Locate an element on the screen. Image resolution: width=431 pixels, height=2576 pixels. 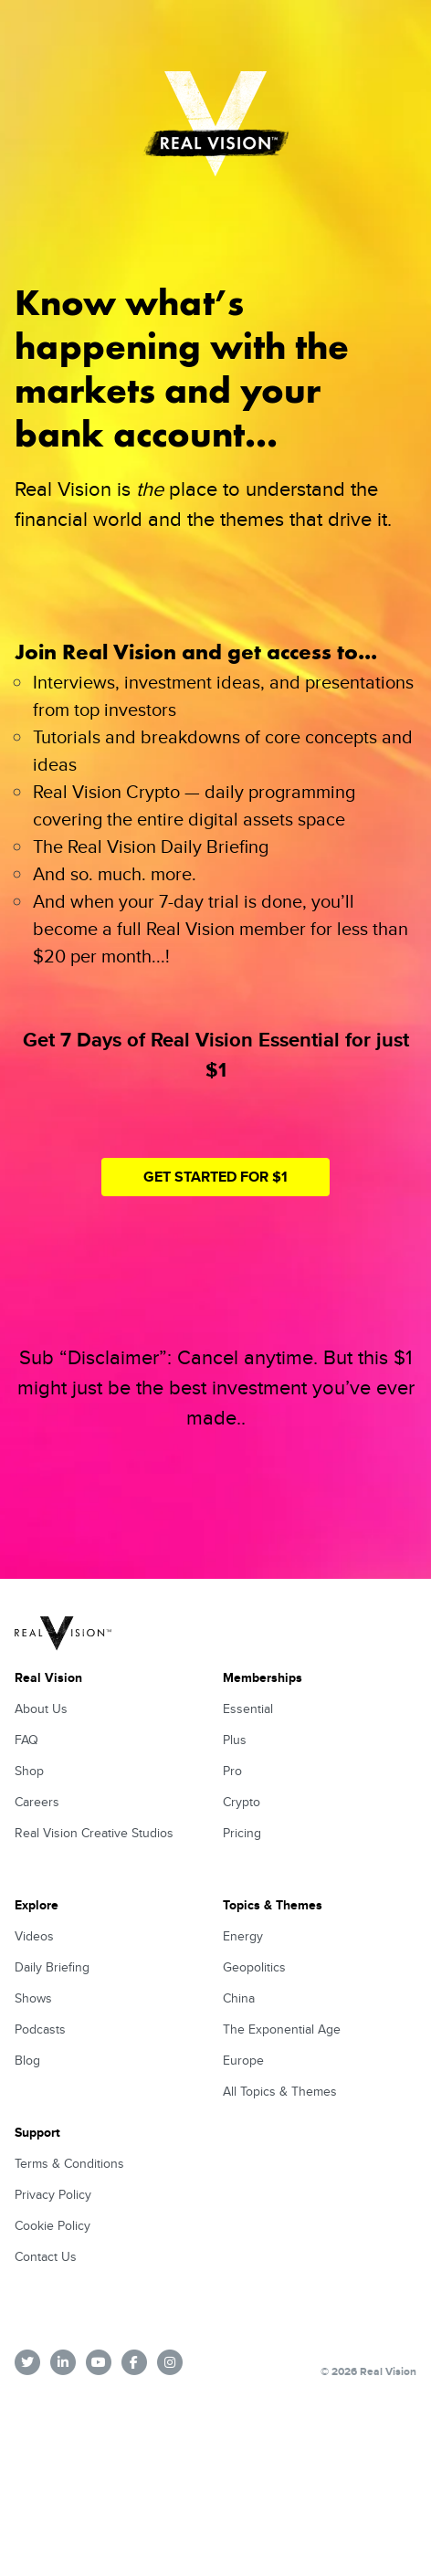
Essential is located at coordinates (248, 1708).